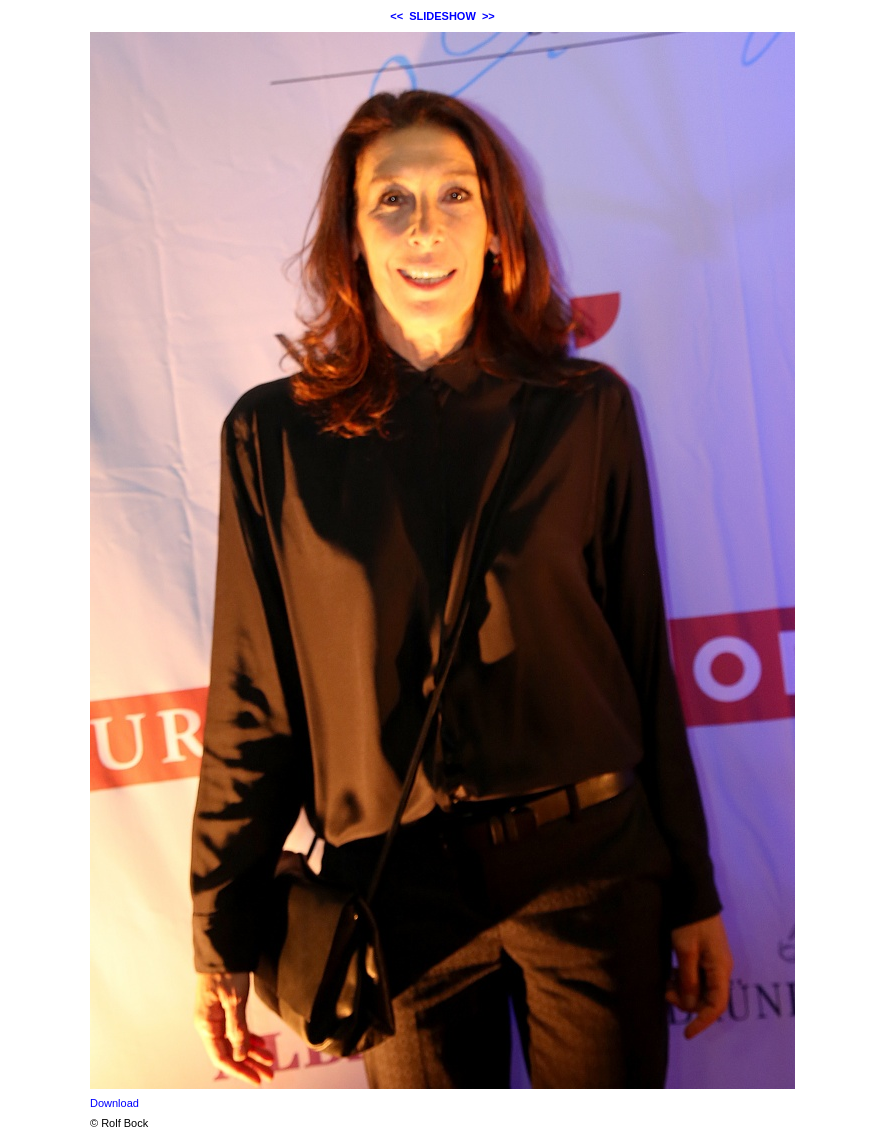 This screenshot has height=1139, width=885. Describe the element at coordinates (114, 1103) in the screenshot. I see `Download` at that location.